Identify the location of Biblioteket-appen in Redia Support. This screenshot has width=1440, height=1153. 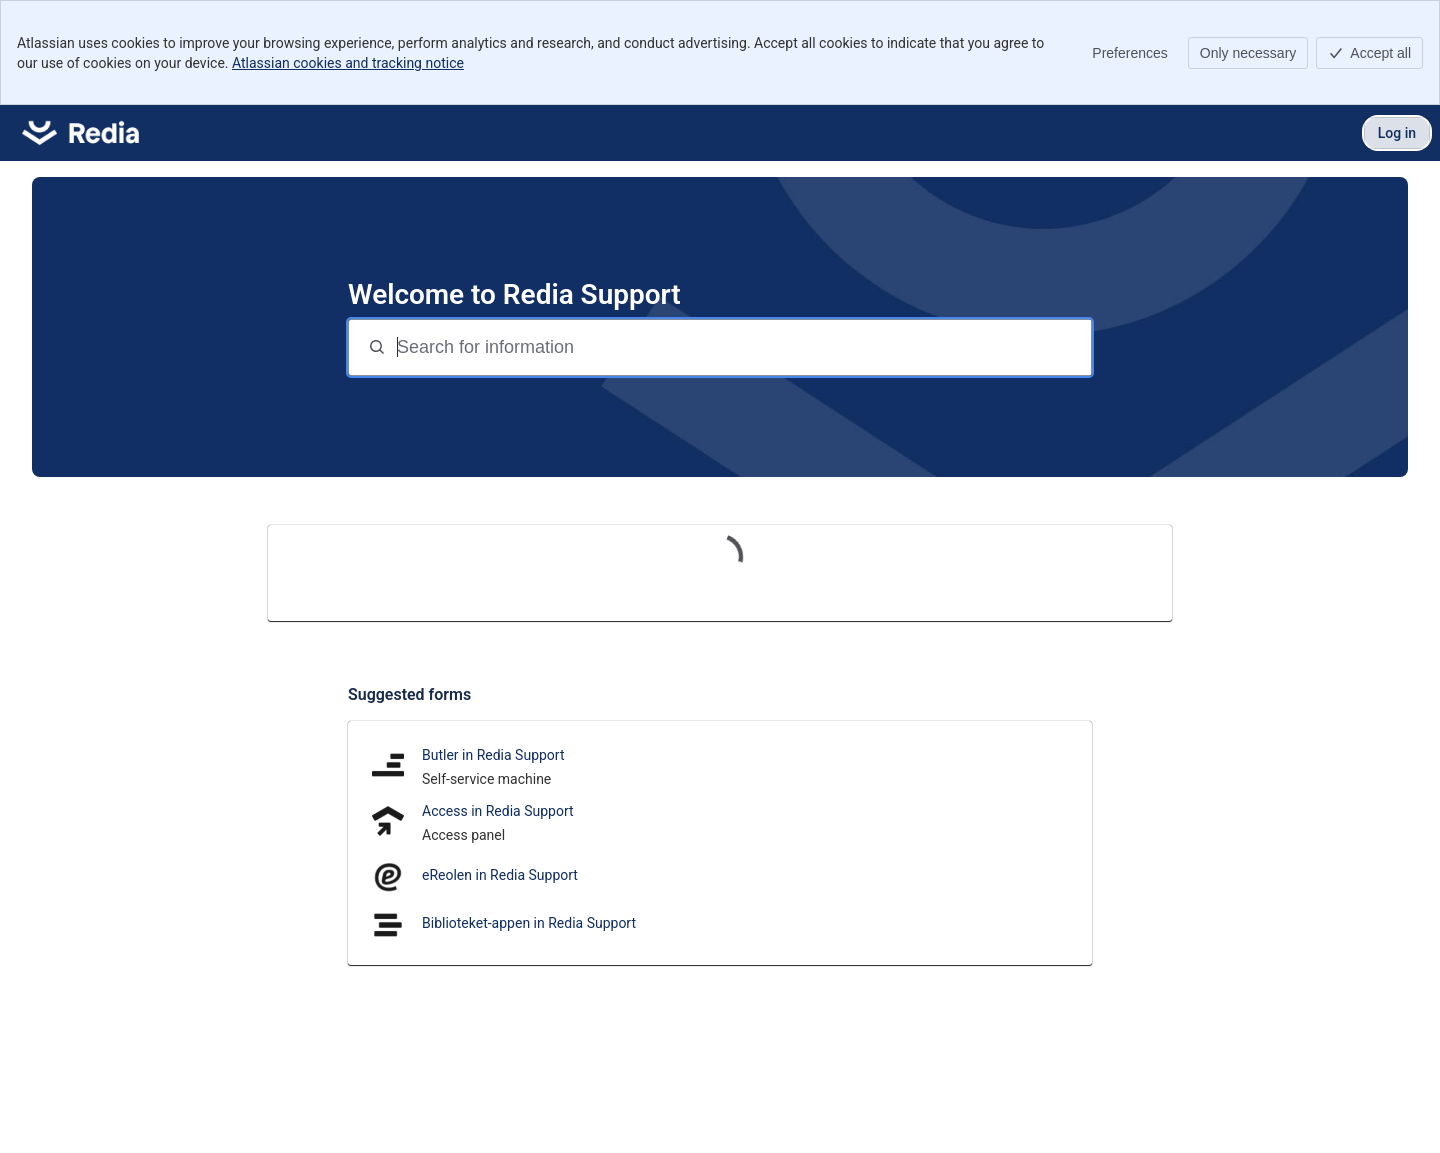
(529, 923).